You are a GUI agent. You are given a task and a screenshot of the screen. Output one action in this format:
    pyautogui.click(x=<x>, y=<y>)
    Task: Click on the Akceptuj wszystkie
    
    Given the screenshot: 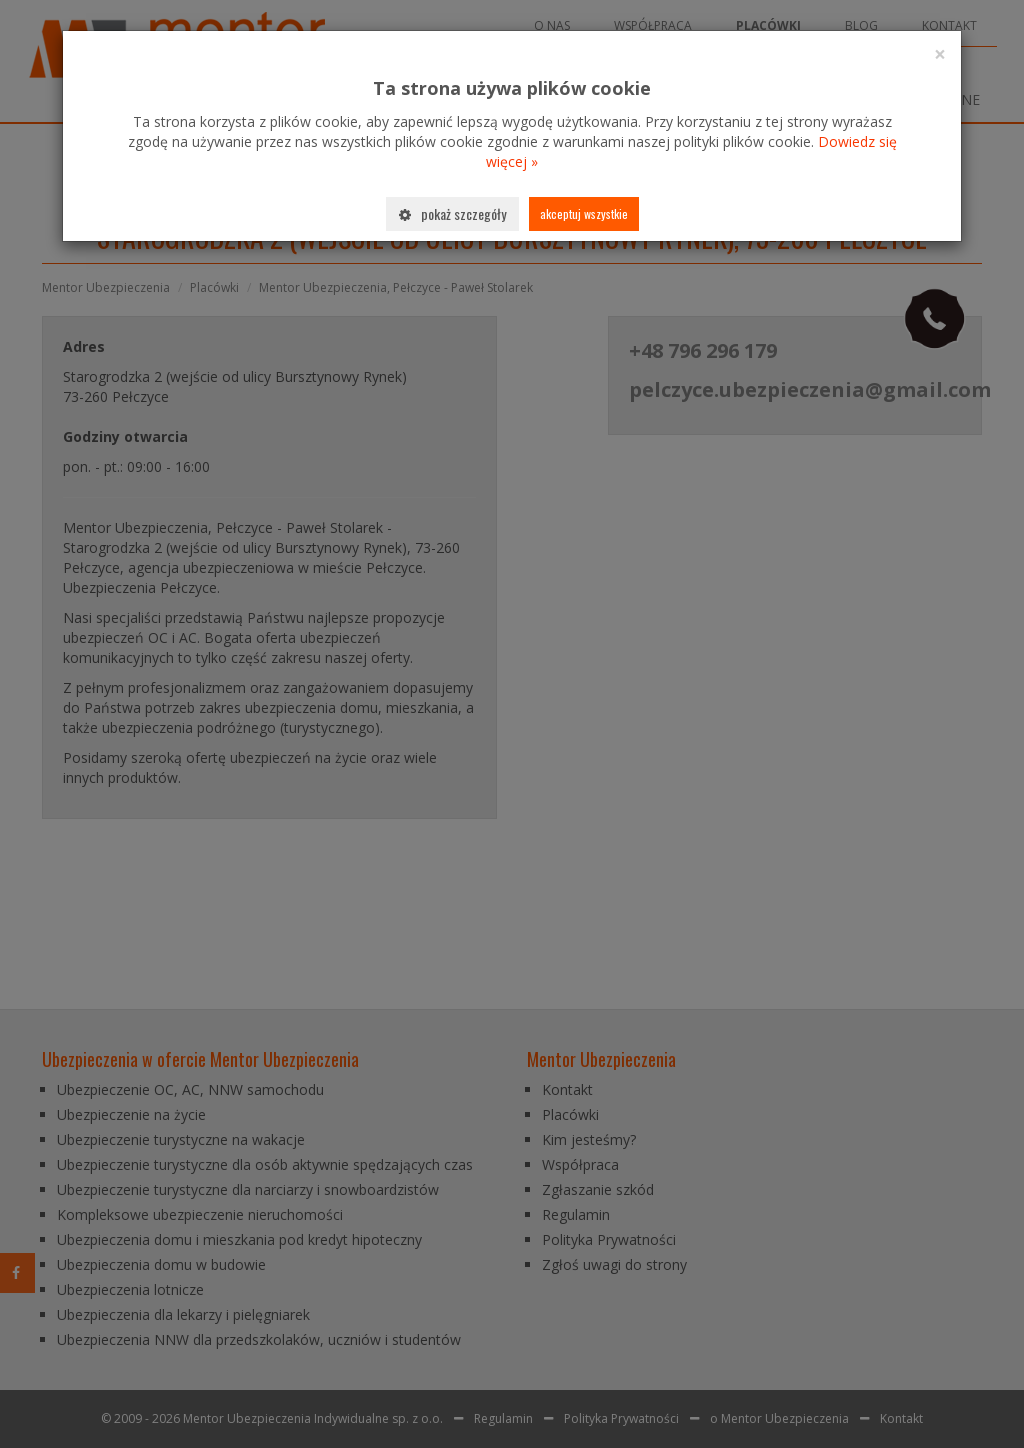 What is the action you would take?
    pyautogui.click(x=584, y=213)
    